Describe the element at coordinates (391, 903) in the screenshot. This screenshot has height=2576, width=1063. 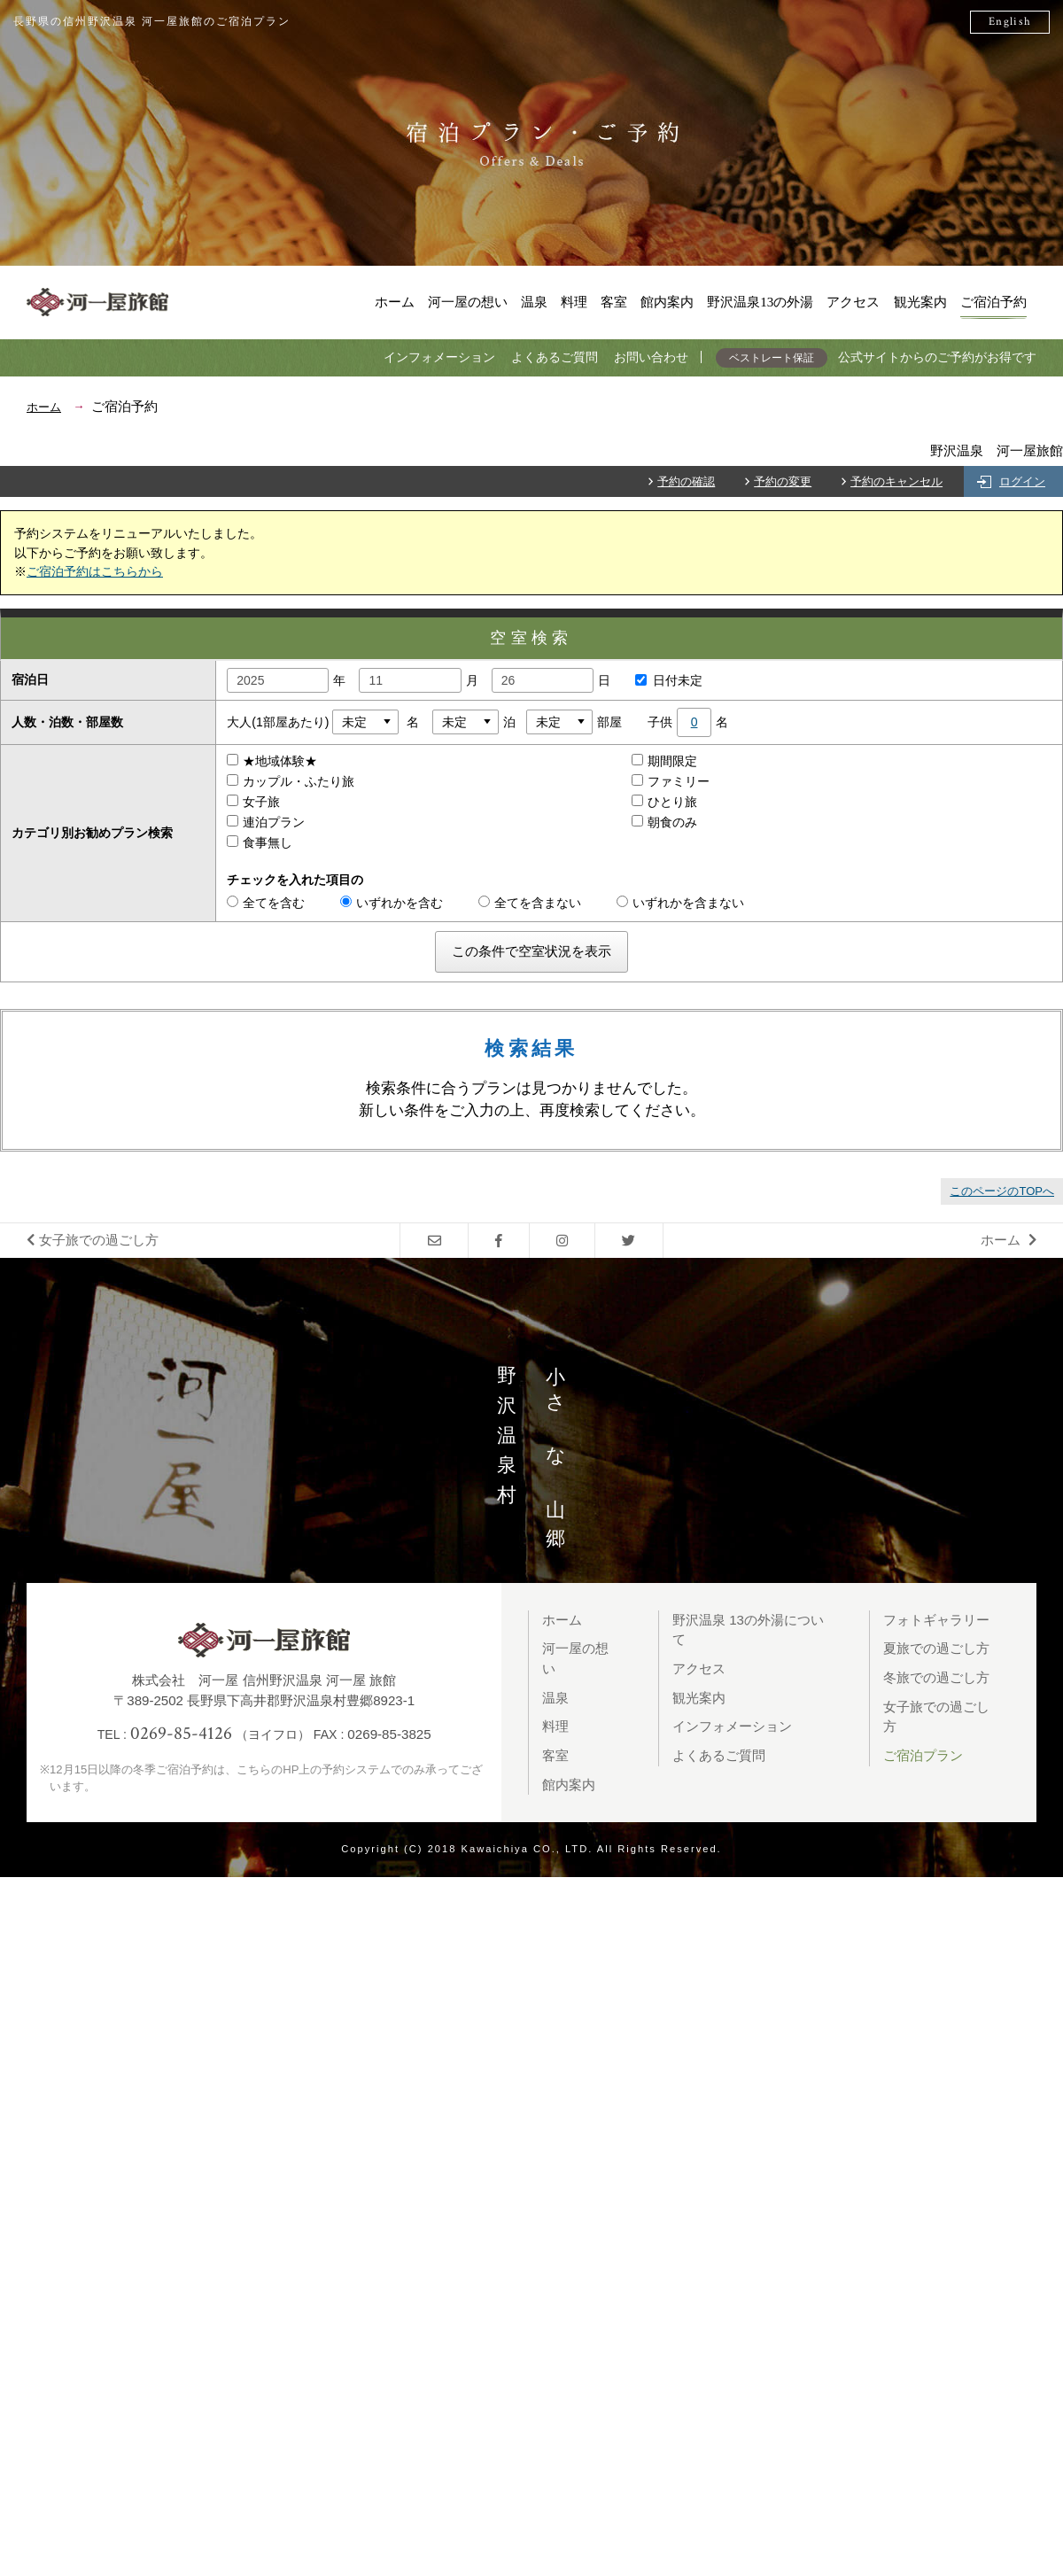
I see `いずれかを含む` at that location.